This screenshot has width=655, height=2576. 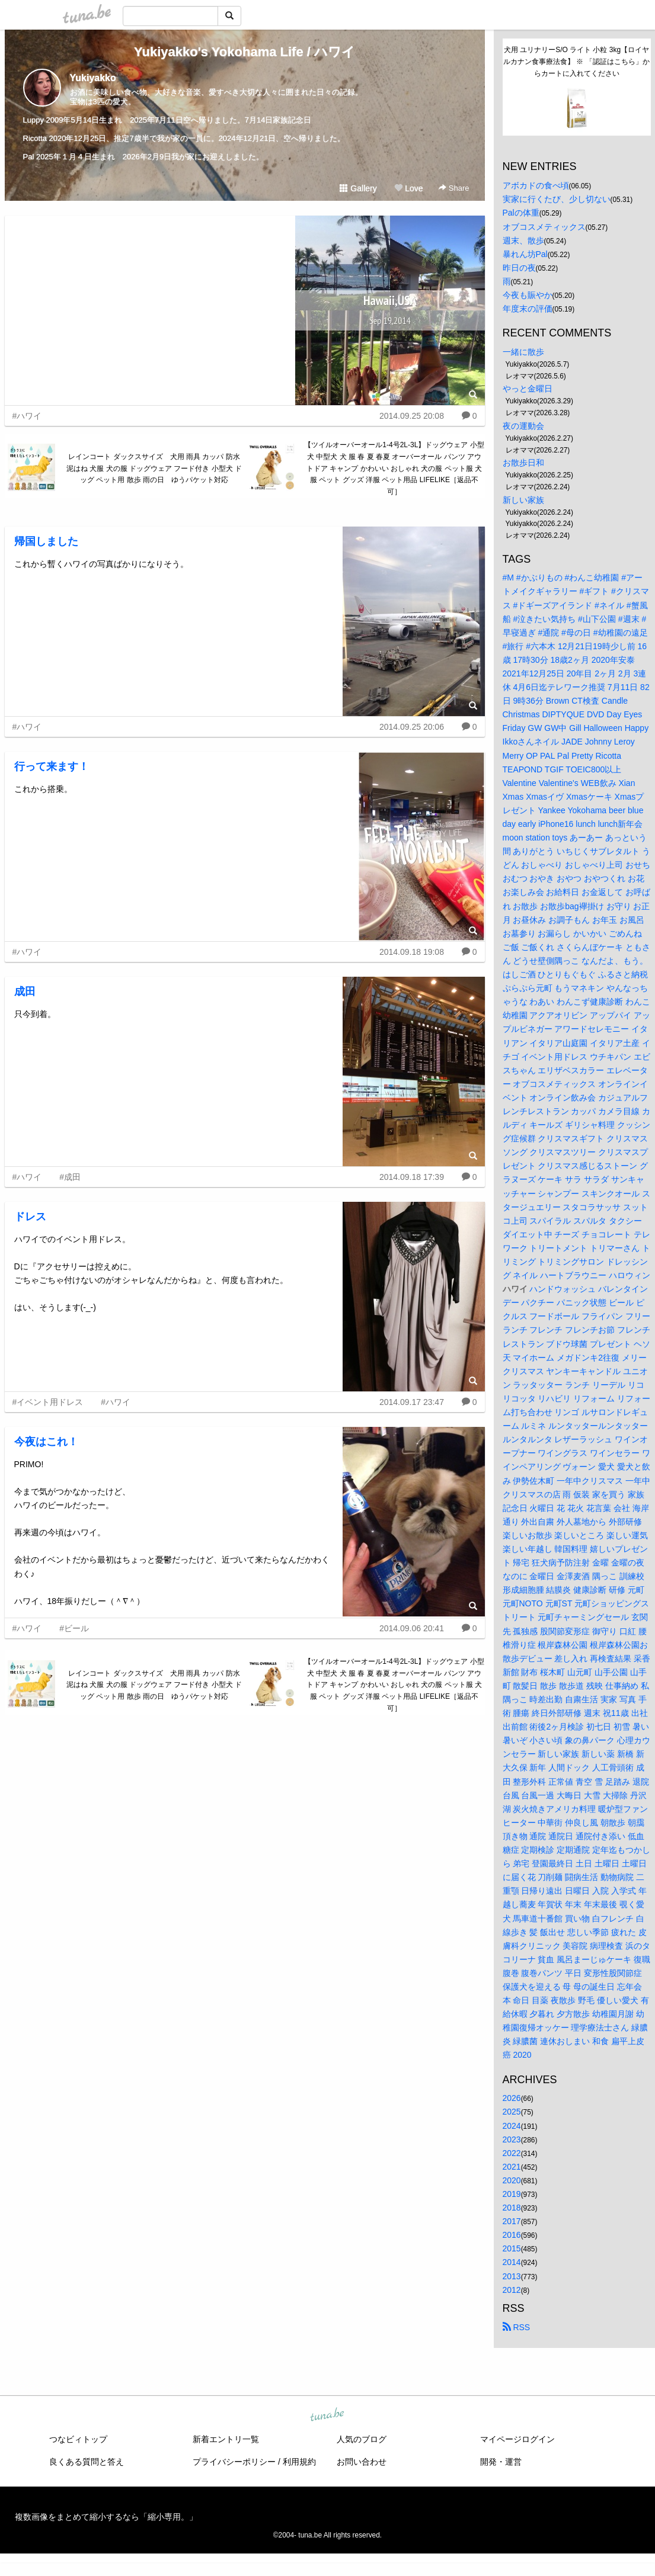 What do you see at coordinates (155, 469) in the screenshot?
I see `レインコート ダックスサイズ 犬用 雨具 カッパ 防水 泥はね 犬服 犬の服 ドッグウェア フード付き 小型犬 ドッグ ペット用 散歩 雨の日 ゆうパケット対応` at bounding box center [155, 469].